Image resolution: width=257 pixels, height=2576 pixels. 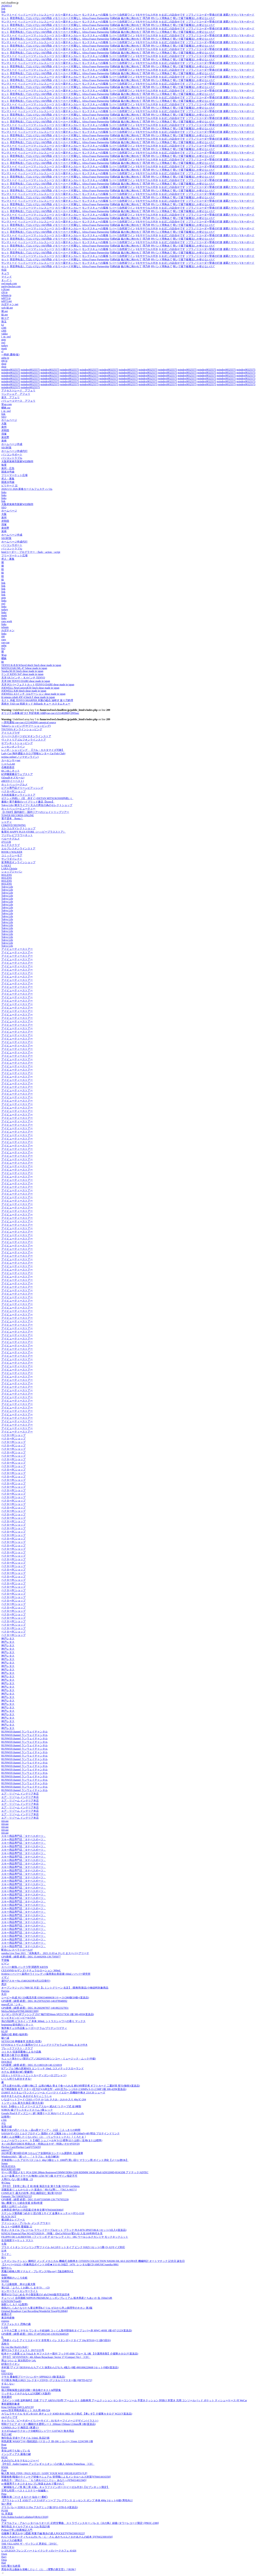 I want to click on 世界の縁, so click(x=6, y=2126).